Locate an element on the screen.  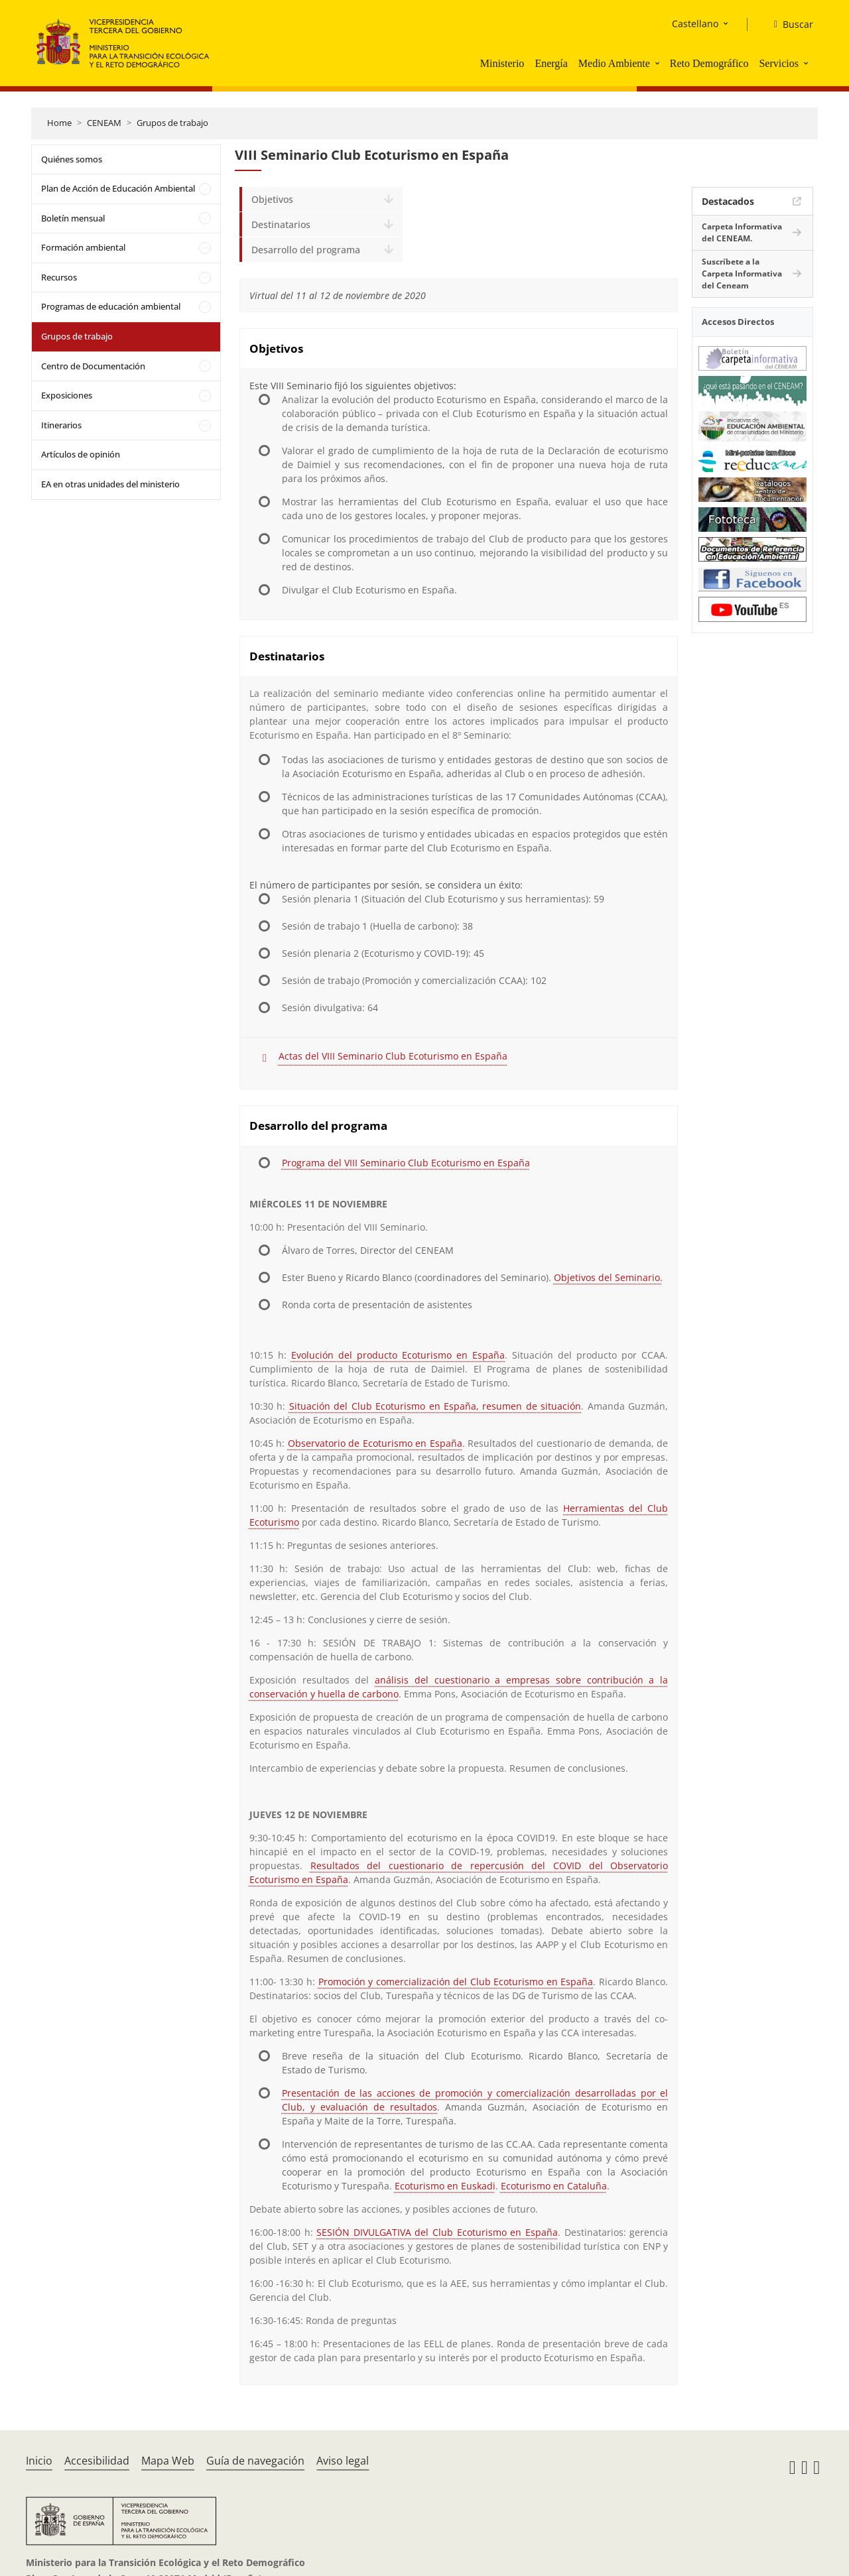
Destinatarios is located at coordinates (280, 224).